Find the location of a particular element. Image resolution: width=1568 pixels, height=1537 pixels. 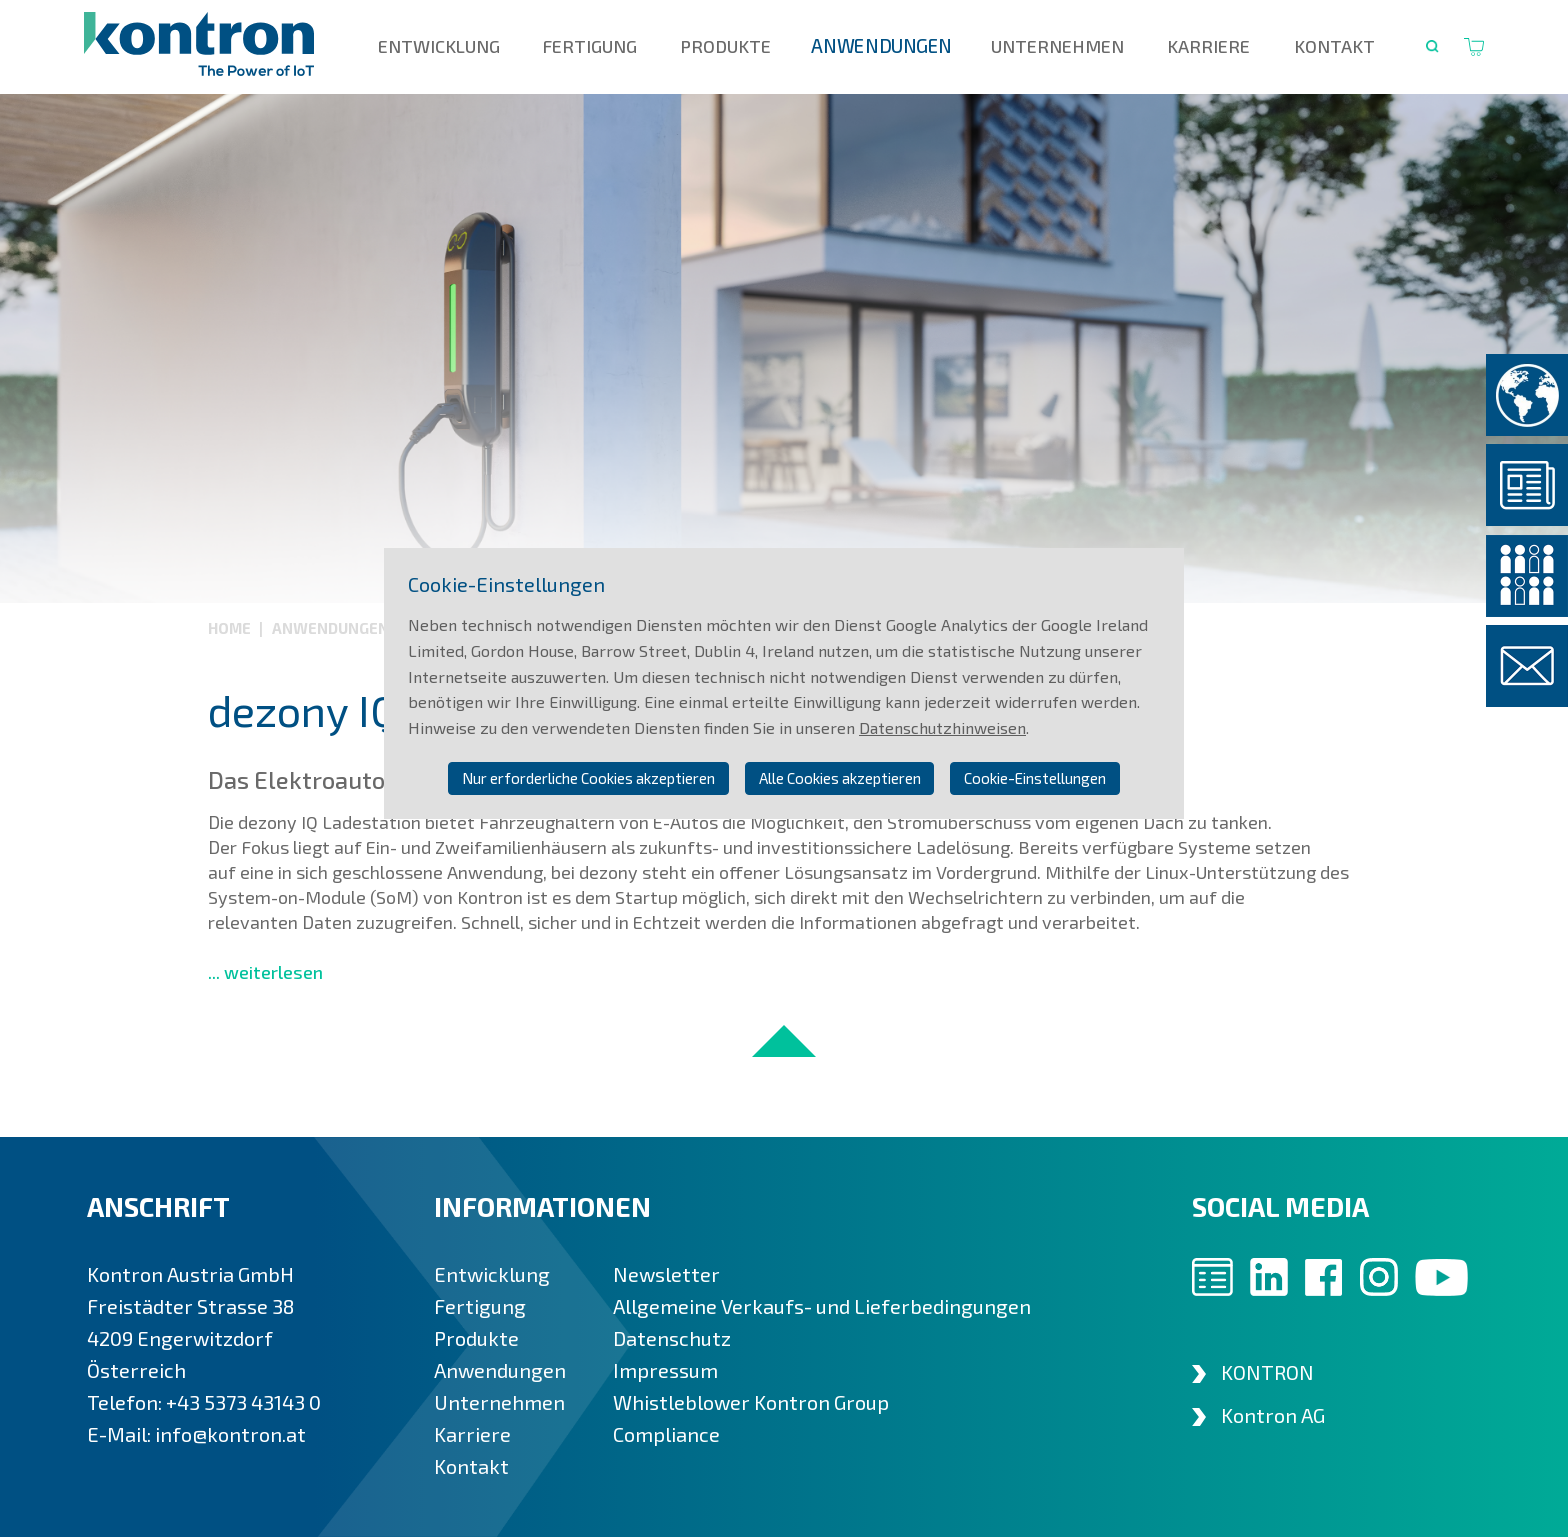

Kontron AG is located at coordinates (1273, 1415).